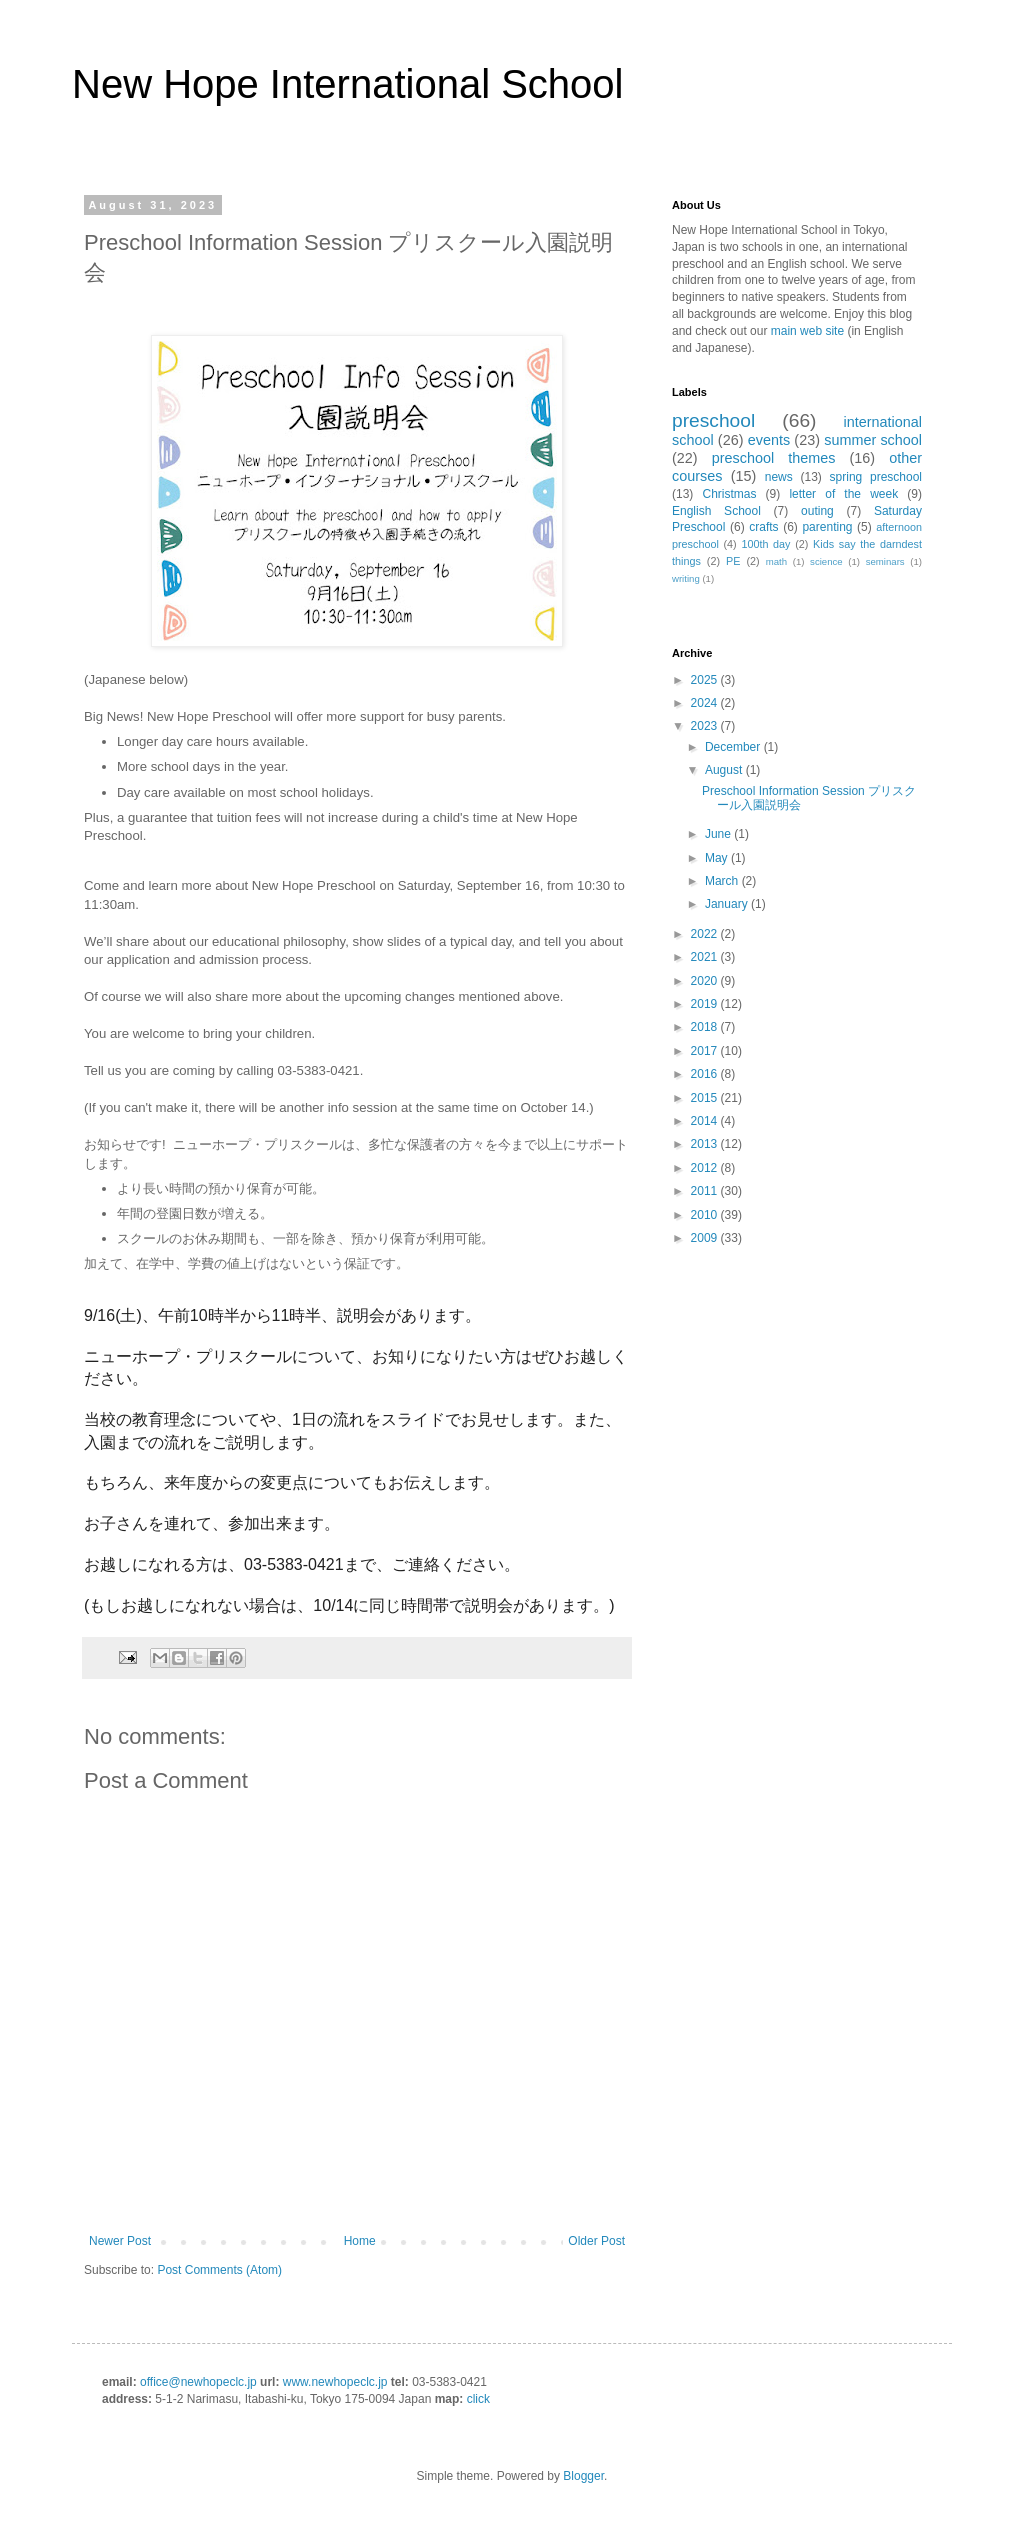 Image resolution: width=1024 pixels, height=2524 pixels. I want to click on parenting, so click(827, 527).